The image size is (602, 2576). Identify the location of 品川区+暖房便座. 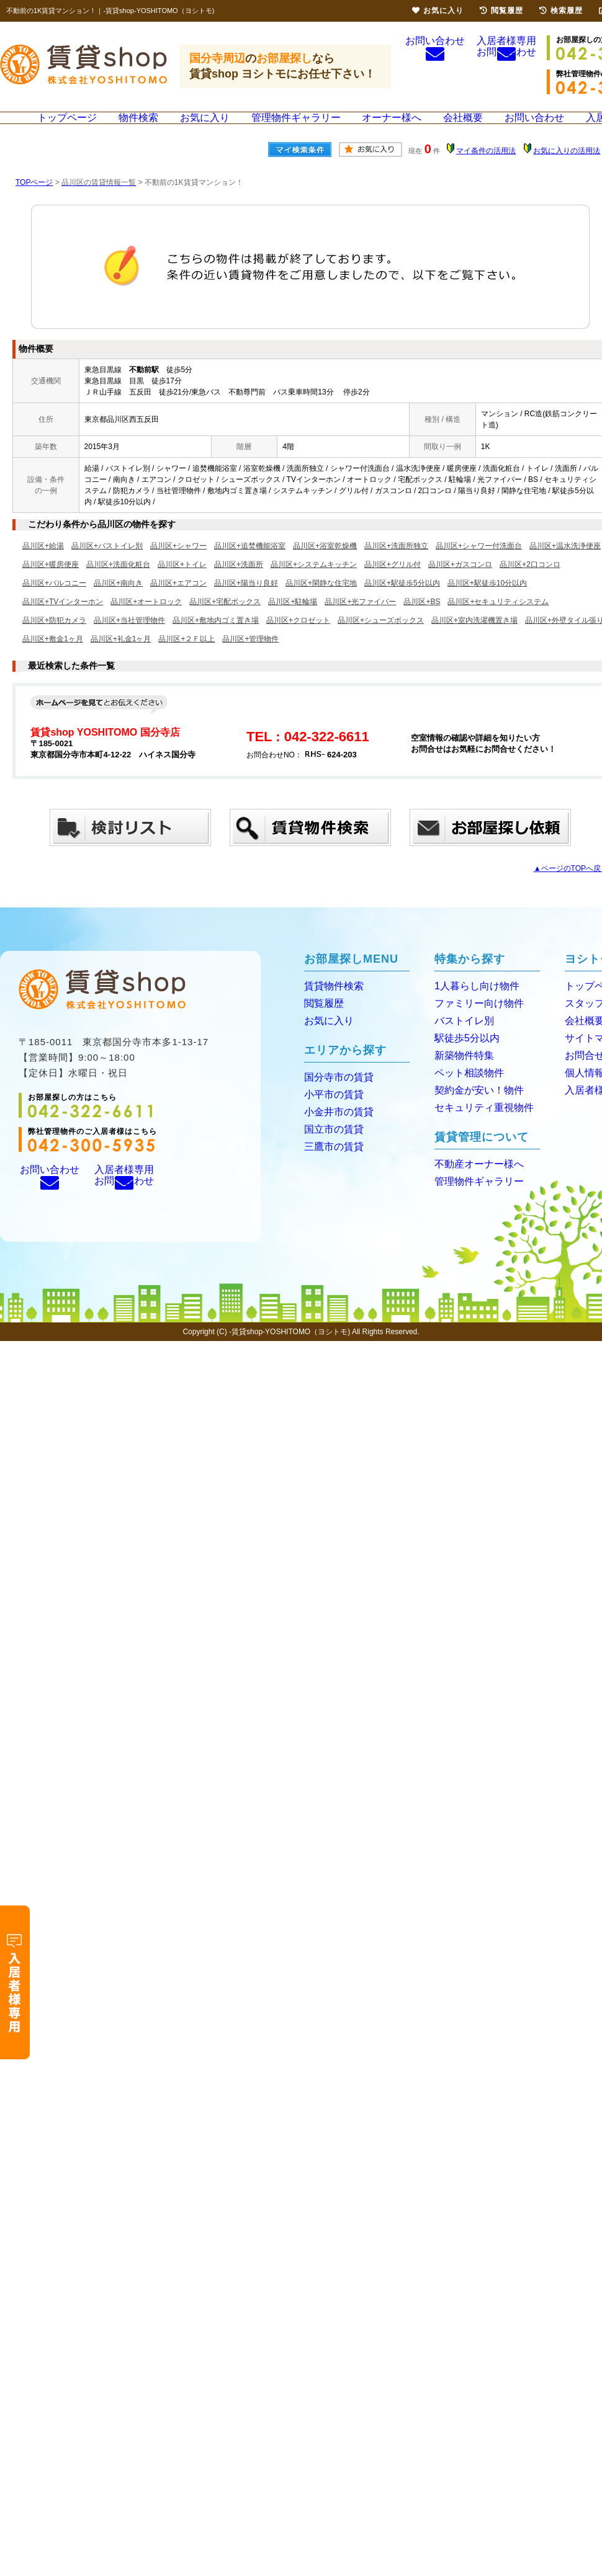
(50, 583).